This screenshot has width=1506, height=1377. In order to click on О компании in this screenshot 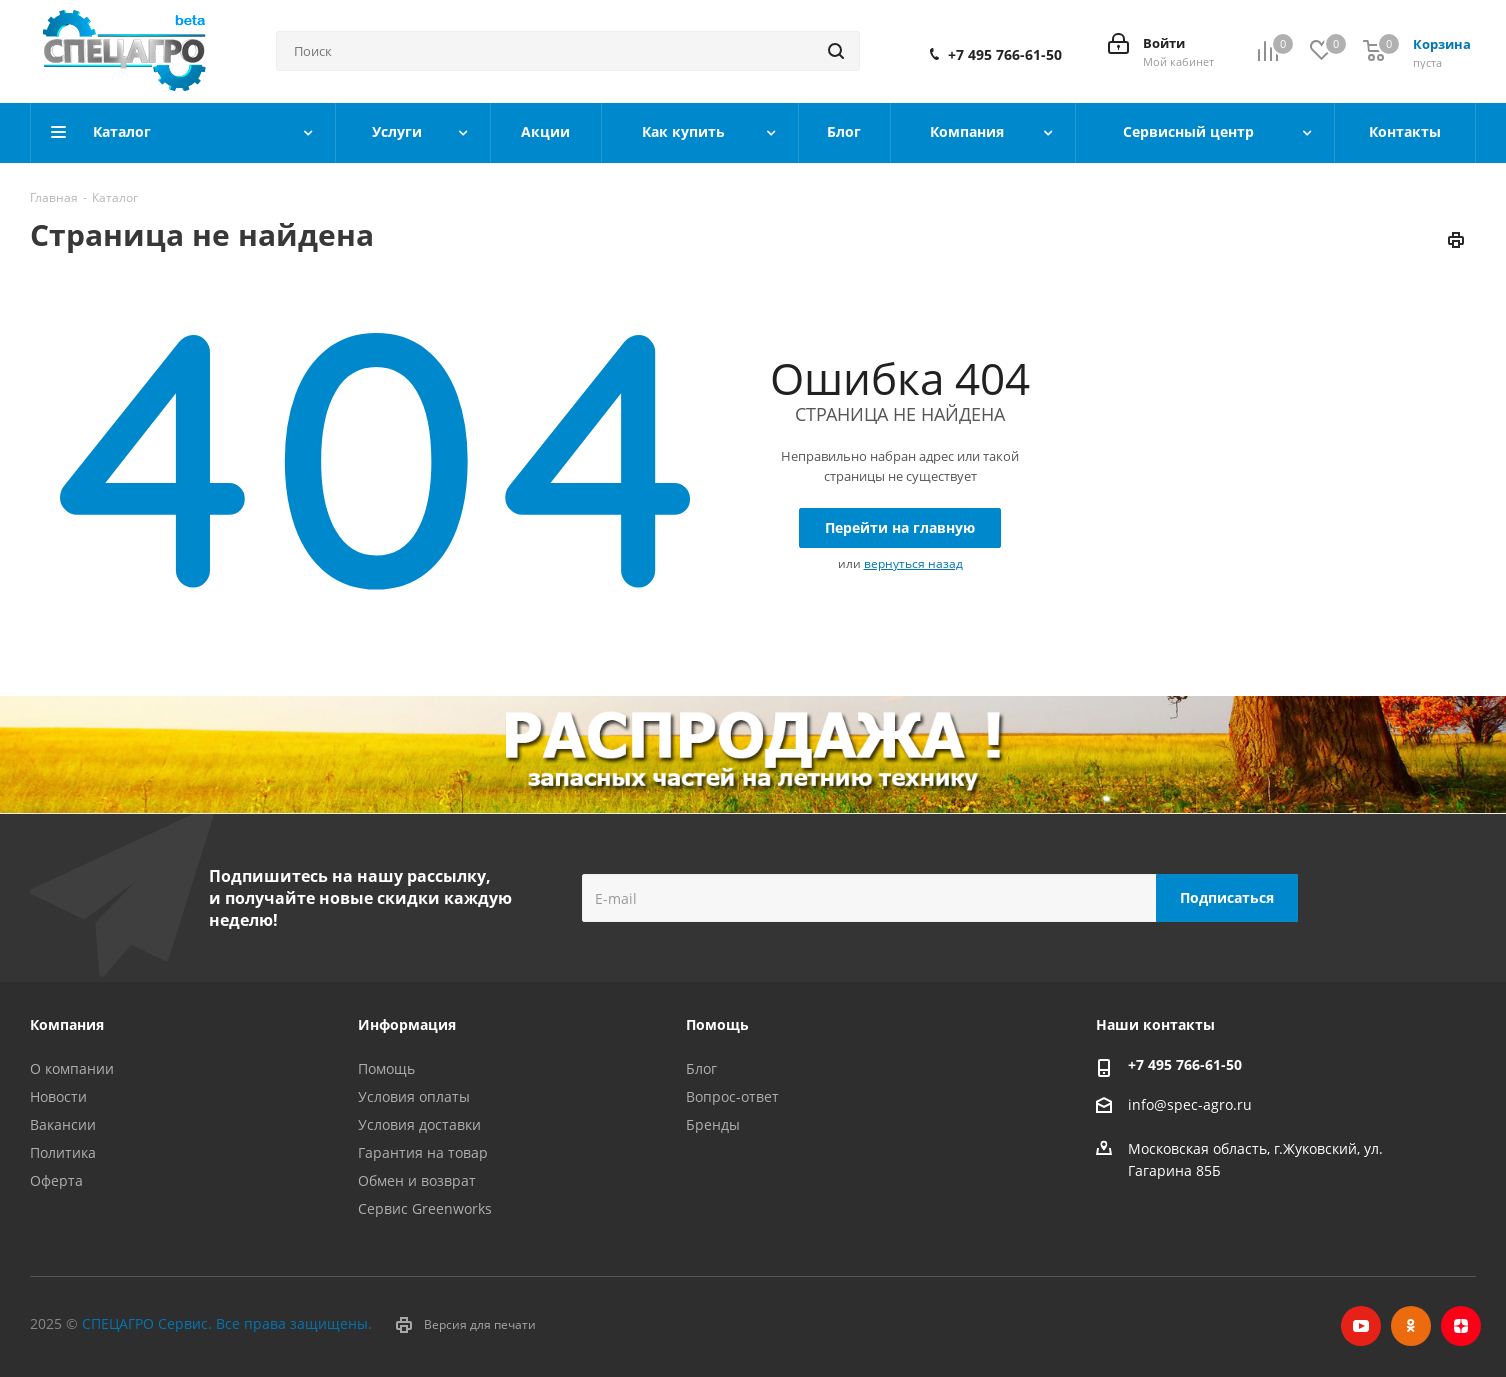, I will do `click(72, 1068)`.